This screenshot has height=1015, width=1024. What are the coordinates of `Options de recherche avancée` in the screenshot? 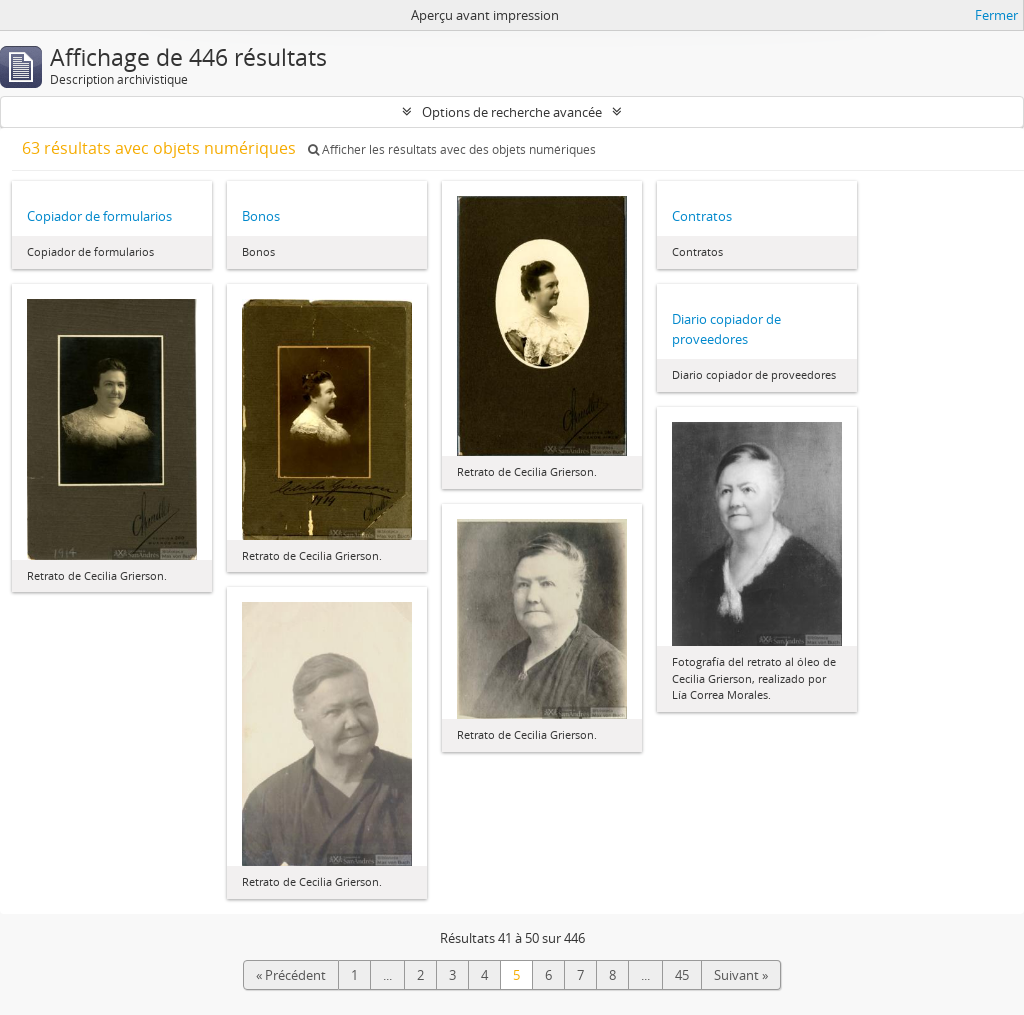 It's located at (512, 112).